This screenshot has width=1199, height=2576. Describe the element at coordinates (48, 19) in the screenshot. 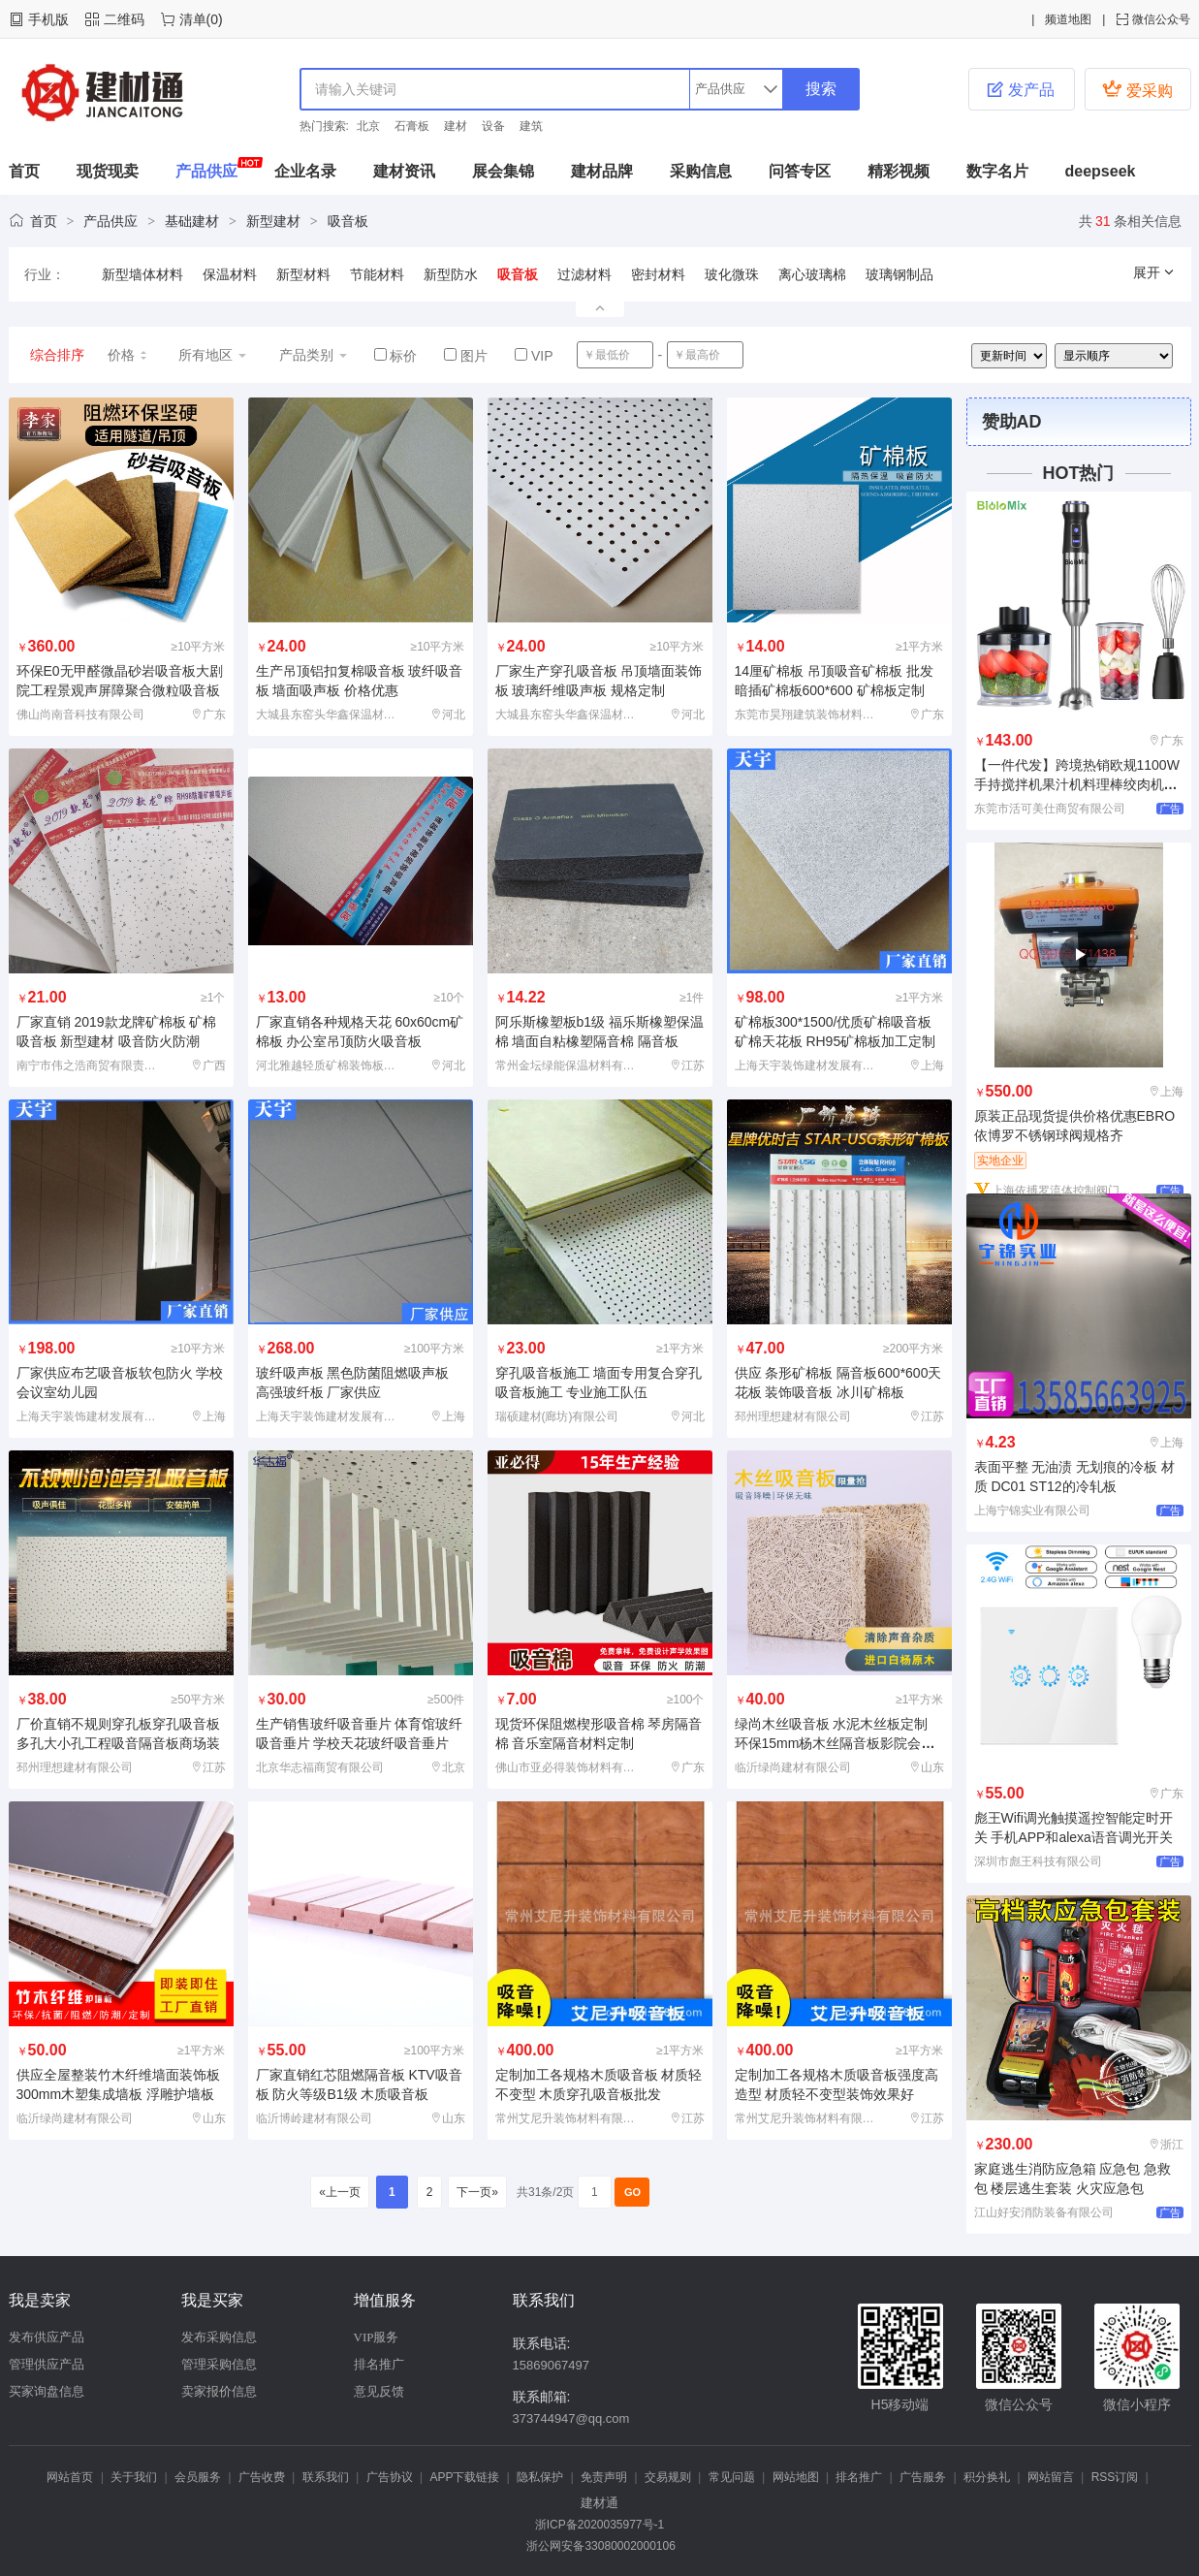

I see `手机版` at that location.